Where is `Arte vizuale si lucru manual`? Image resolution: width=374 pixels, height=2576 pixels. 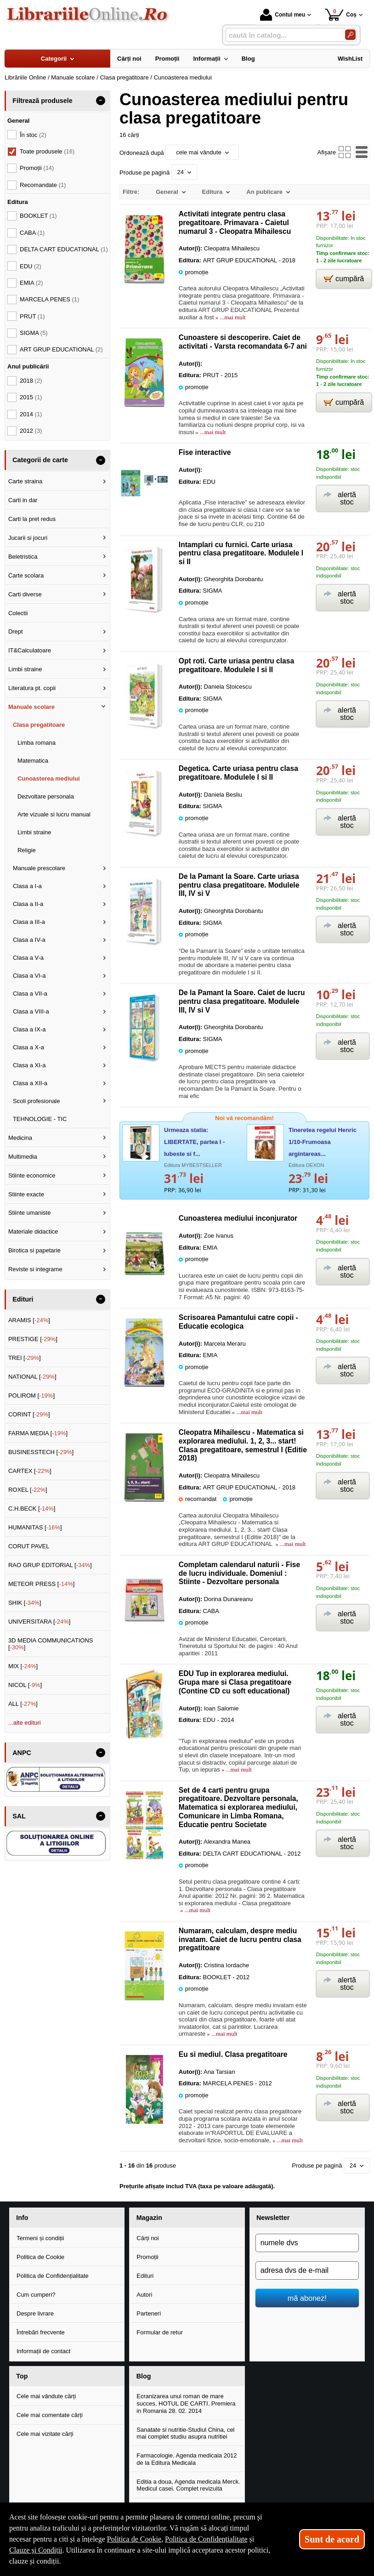
Arte vizuale si lucru manual is located at coordinates (54, 814).